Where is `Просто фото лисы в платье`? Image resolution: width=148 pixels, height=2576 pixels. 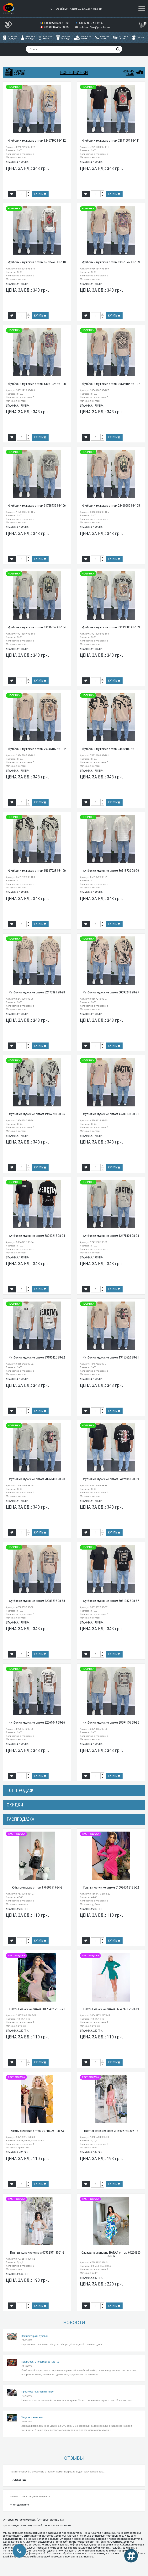
Просто фото лисы в платье is located at coordinates (37, 2391).